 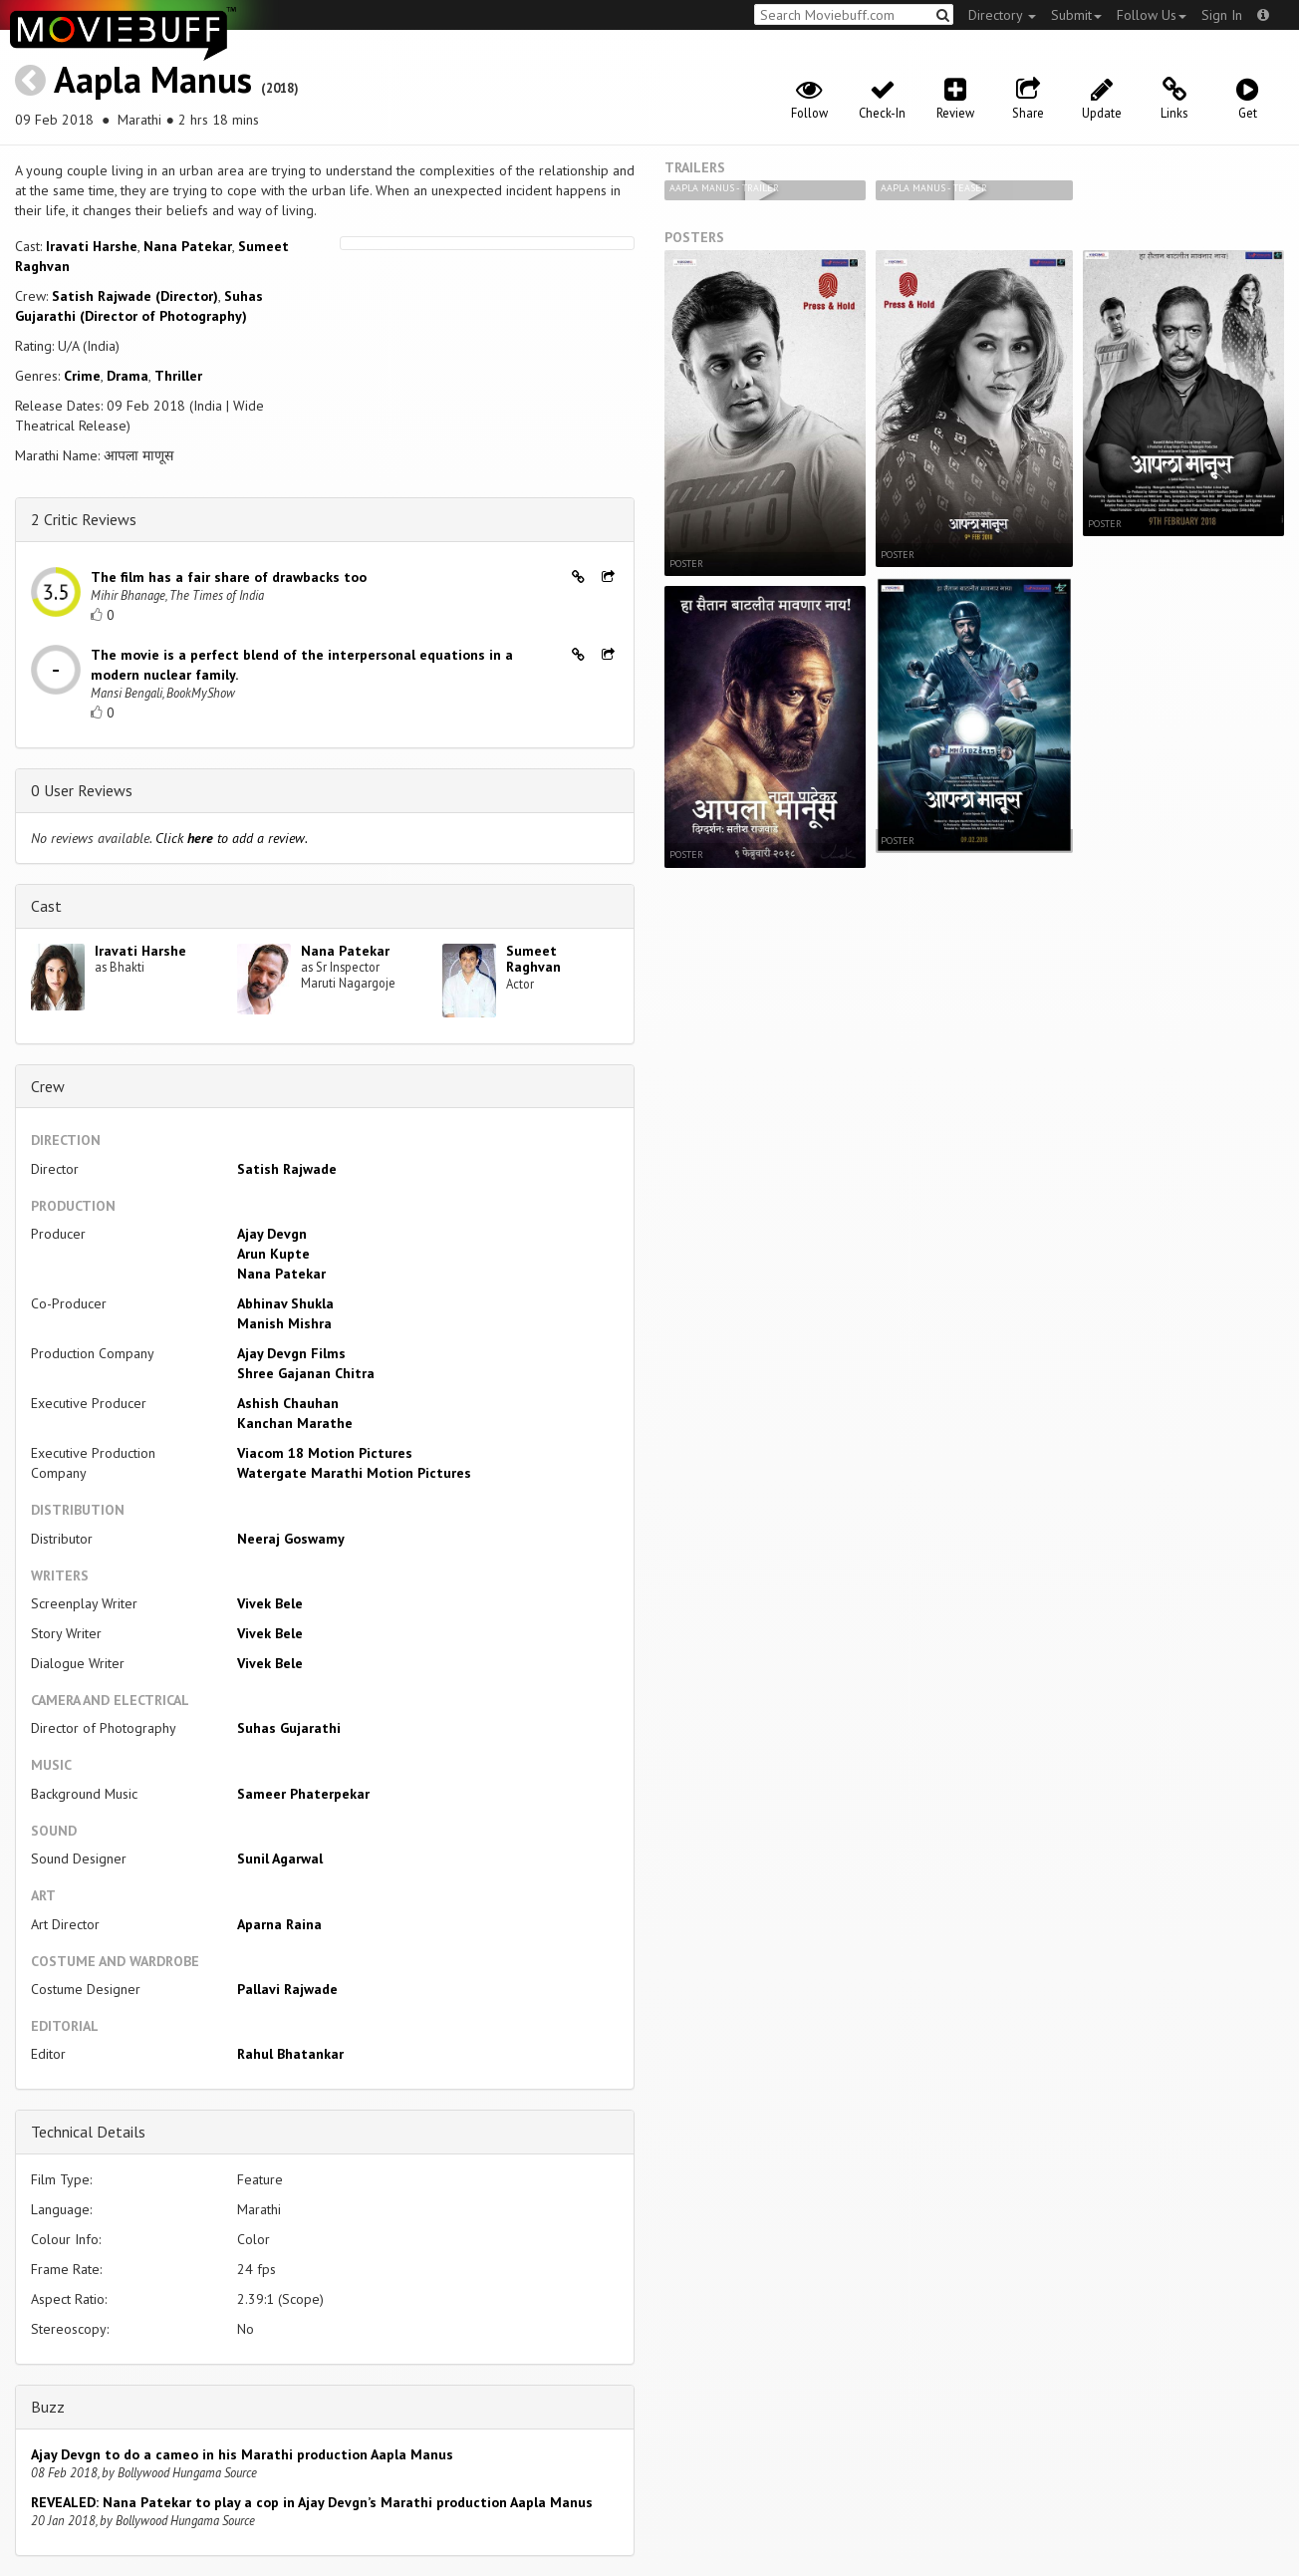 What do you see at coordinates (1002, 15) in the screenshot?
I see `Directory` at bounding box center [1002, 15].